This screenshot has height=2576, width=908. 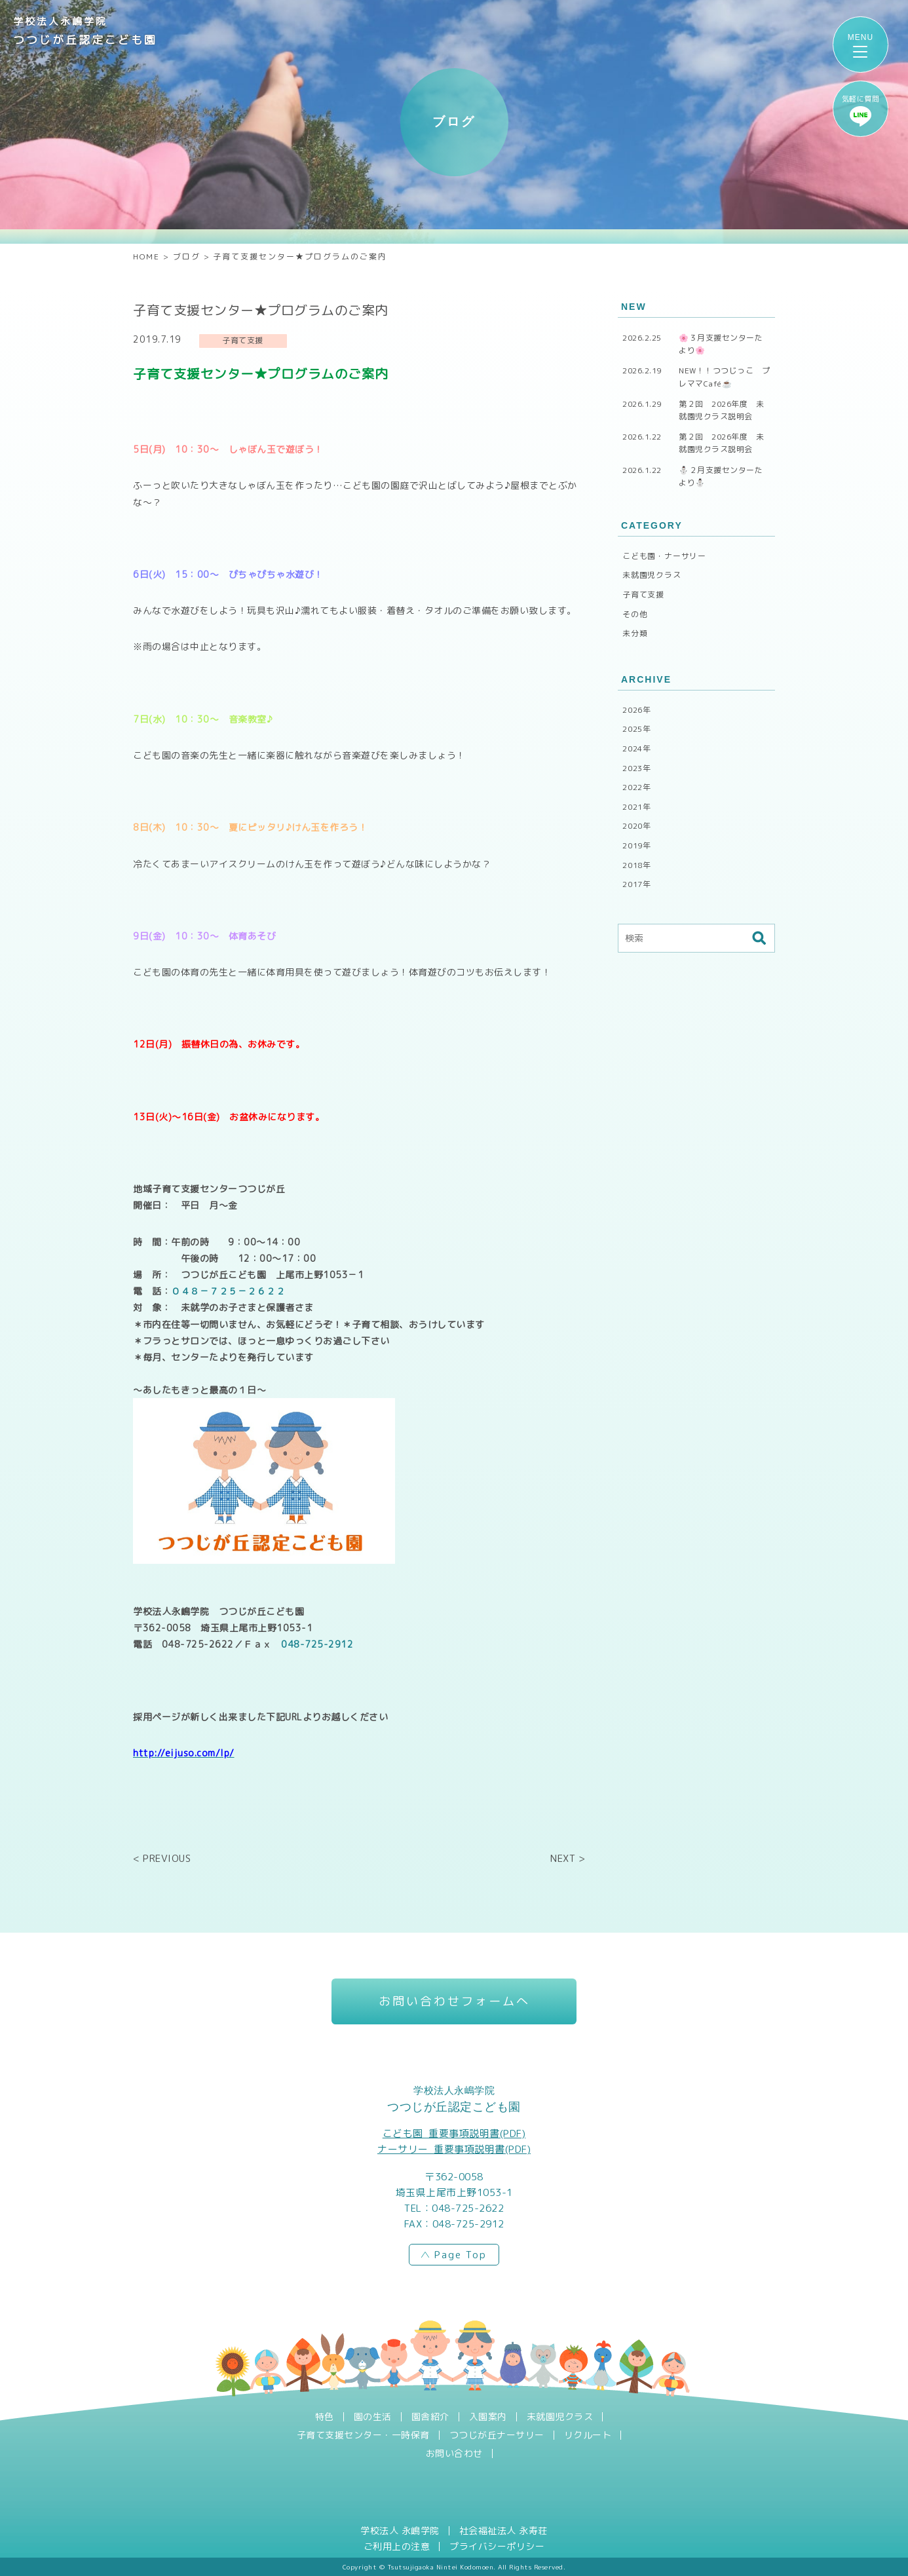 What do you see at coordinates (496, 2435) in the screenshot?
I see `つつじが丘ナーサリー` at bounding box center [496, 2435].